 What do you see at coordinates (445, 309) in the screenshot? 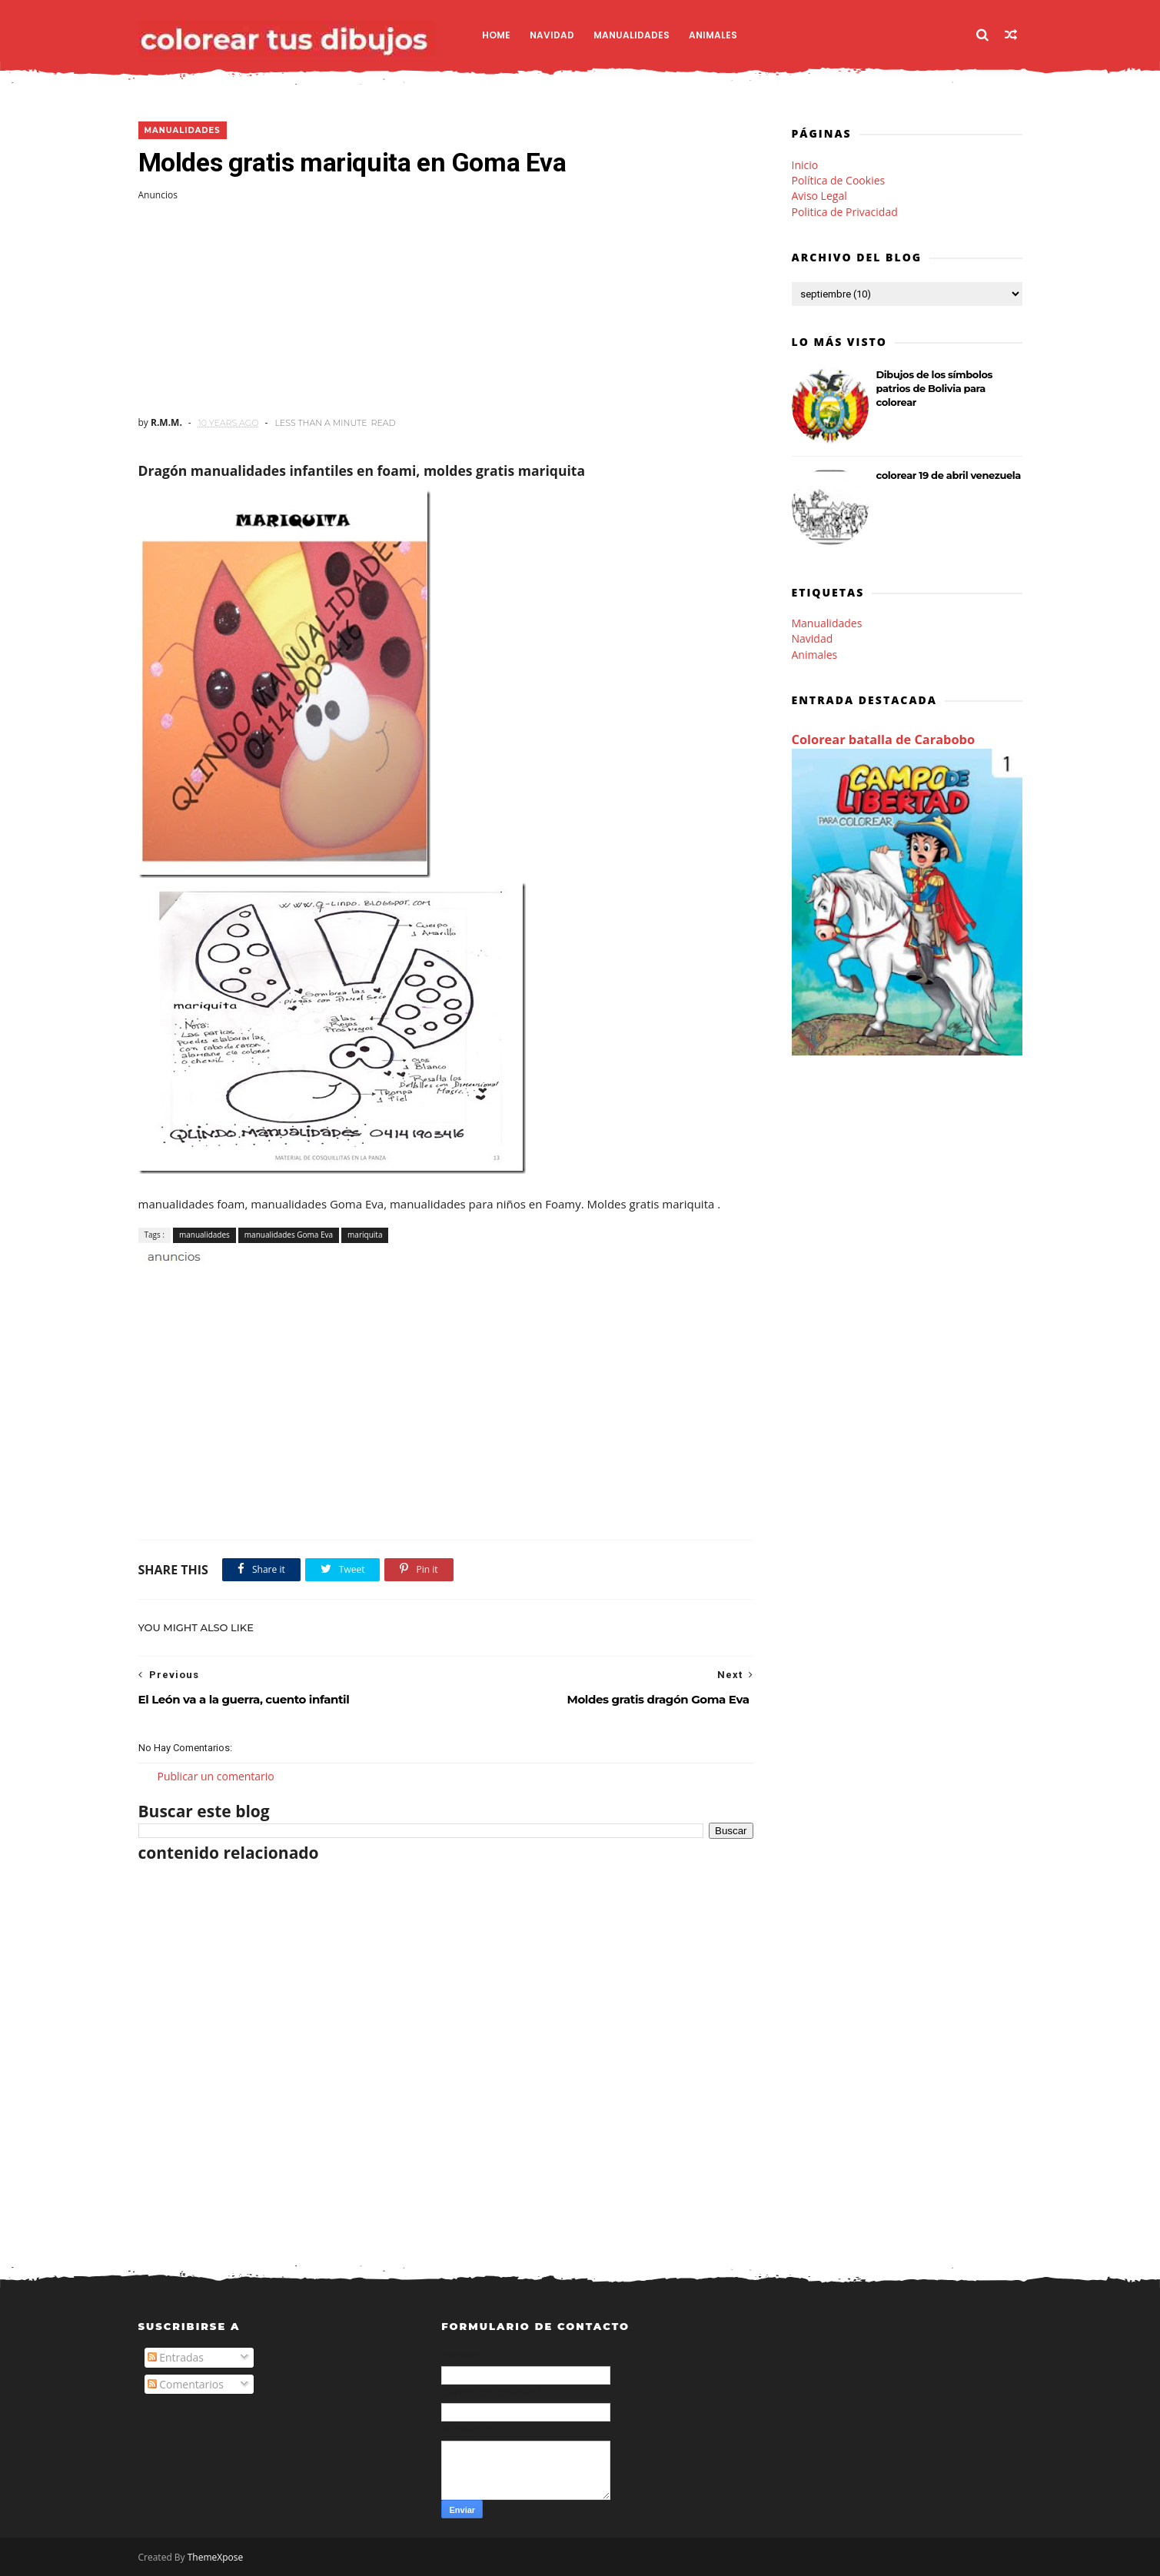
I see `[Advertisement]` at bounding box center [445, 309].